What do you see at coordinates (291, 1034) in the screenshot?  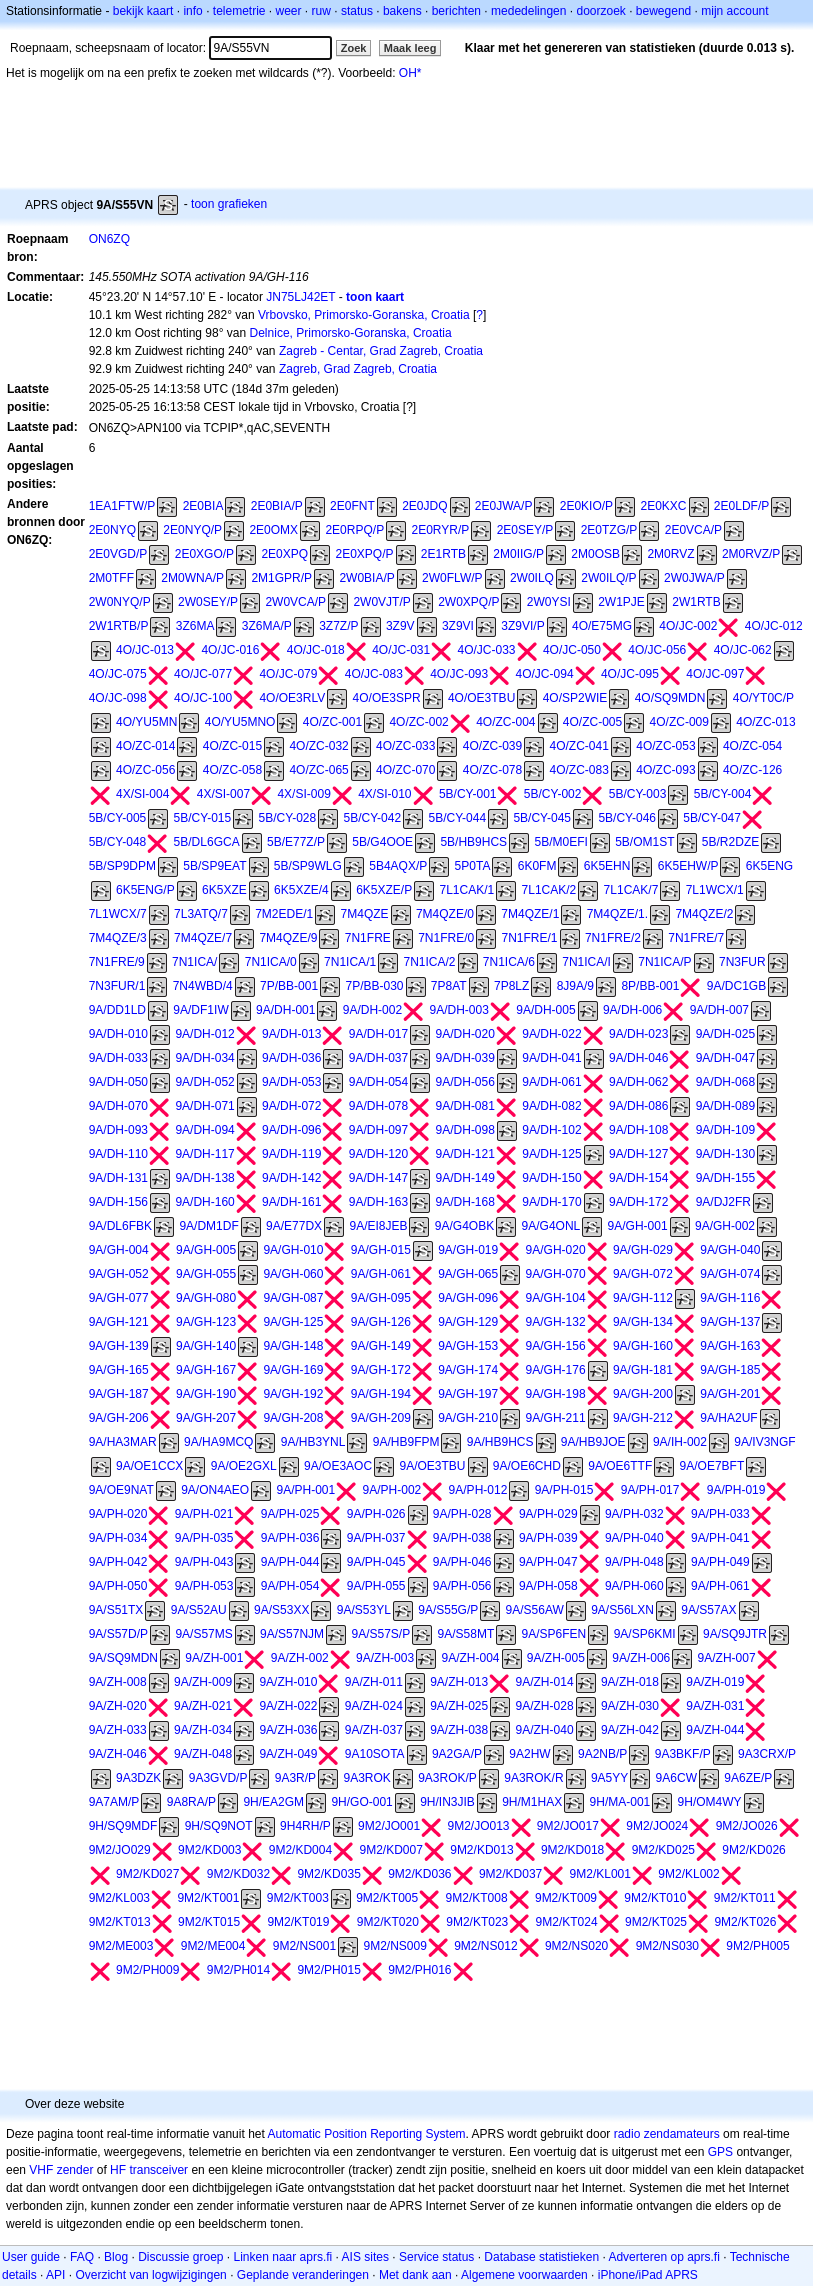 I see `9A/DH-013` at bounding box center [291, 1034].